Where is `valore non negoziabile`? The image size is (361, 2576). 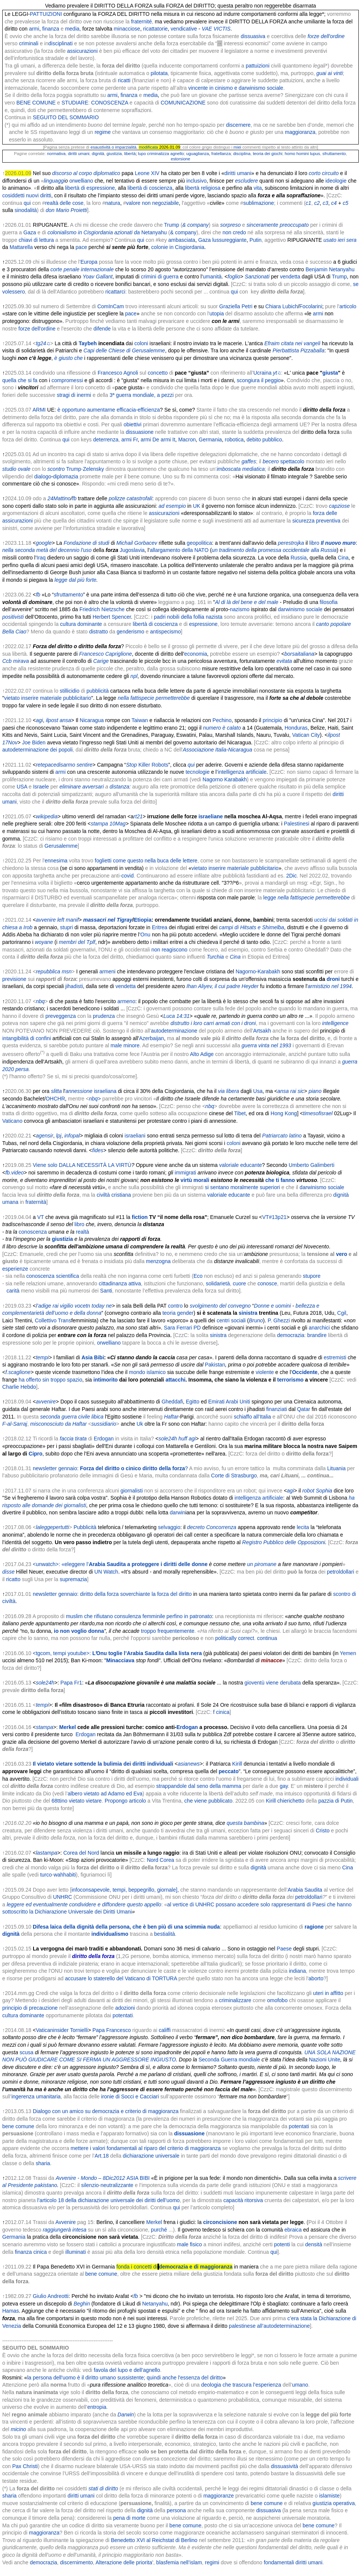 valore non negoziabile is located at coordinates (152, 203).